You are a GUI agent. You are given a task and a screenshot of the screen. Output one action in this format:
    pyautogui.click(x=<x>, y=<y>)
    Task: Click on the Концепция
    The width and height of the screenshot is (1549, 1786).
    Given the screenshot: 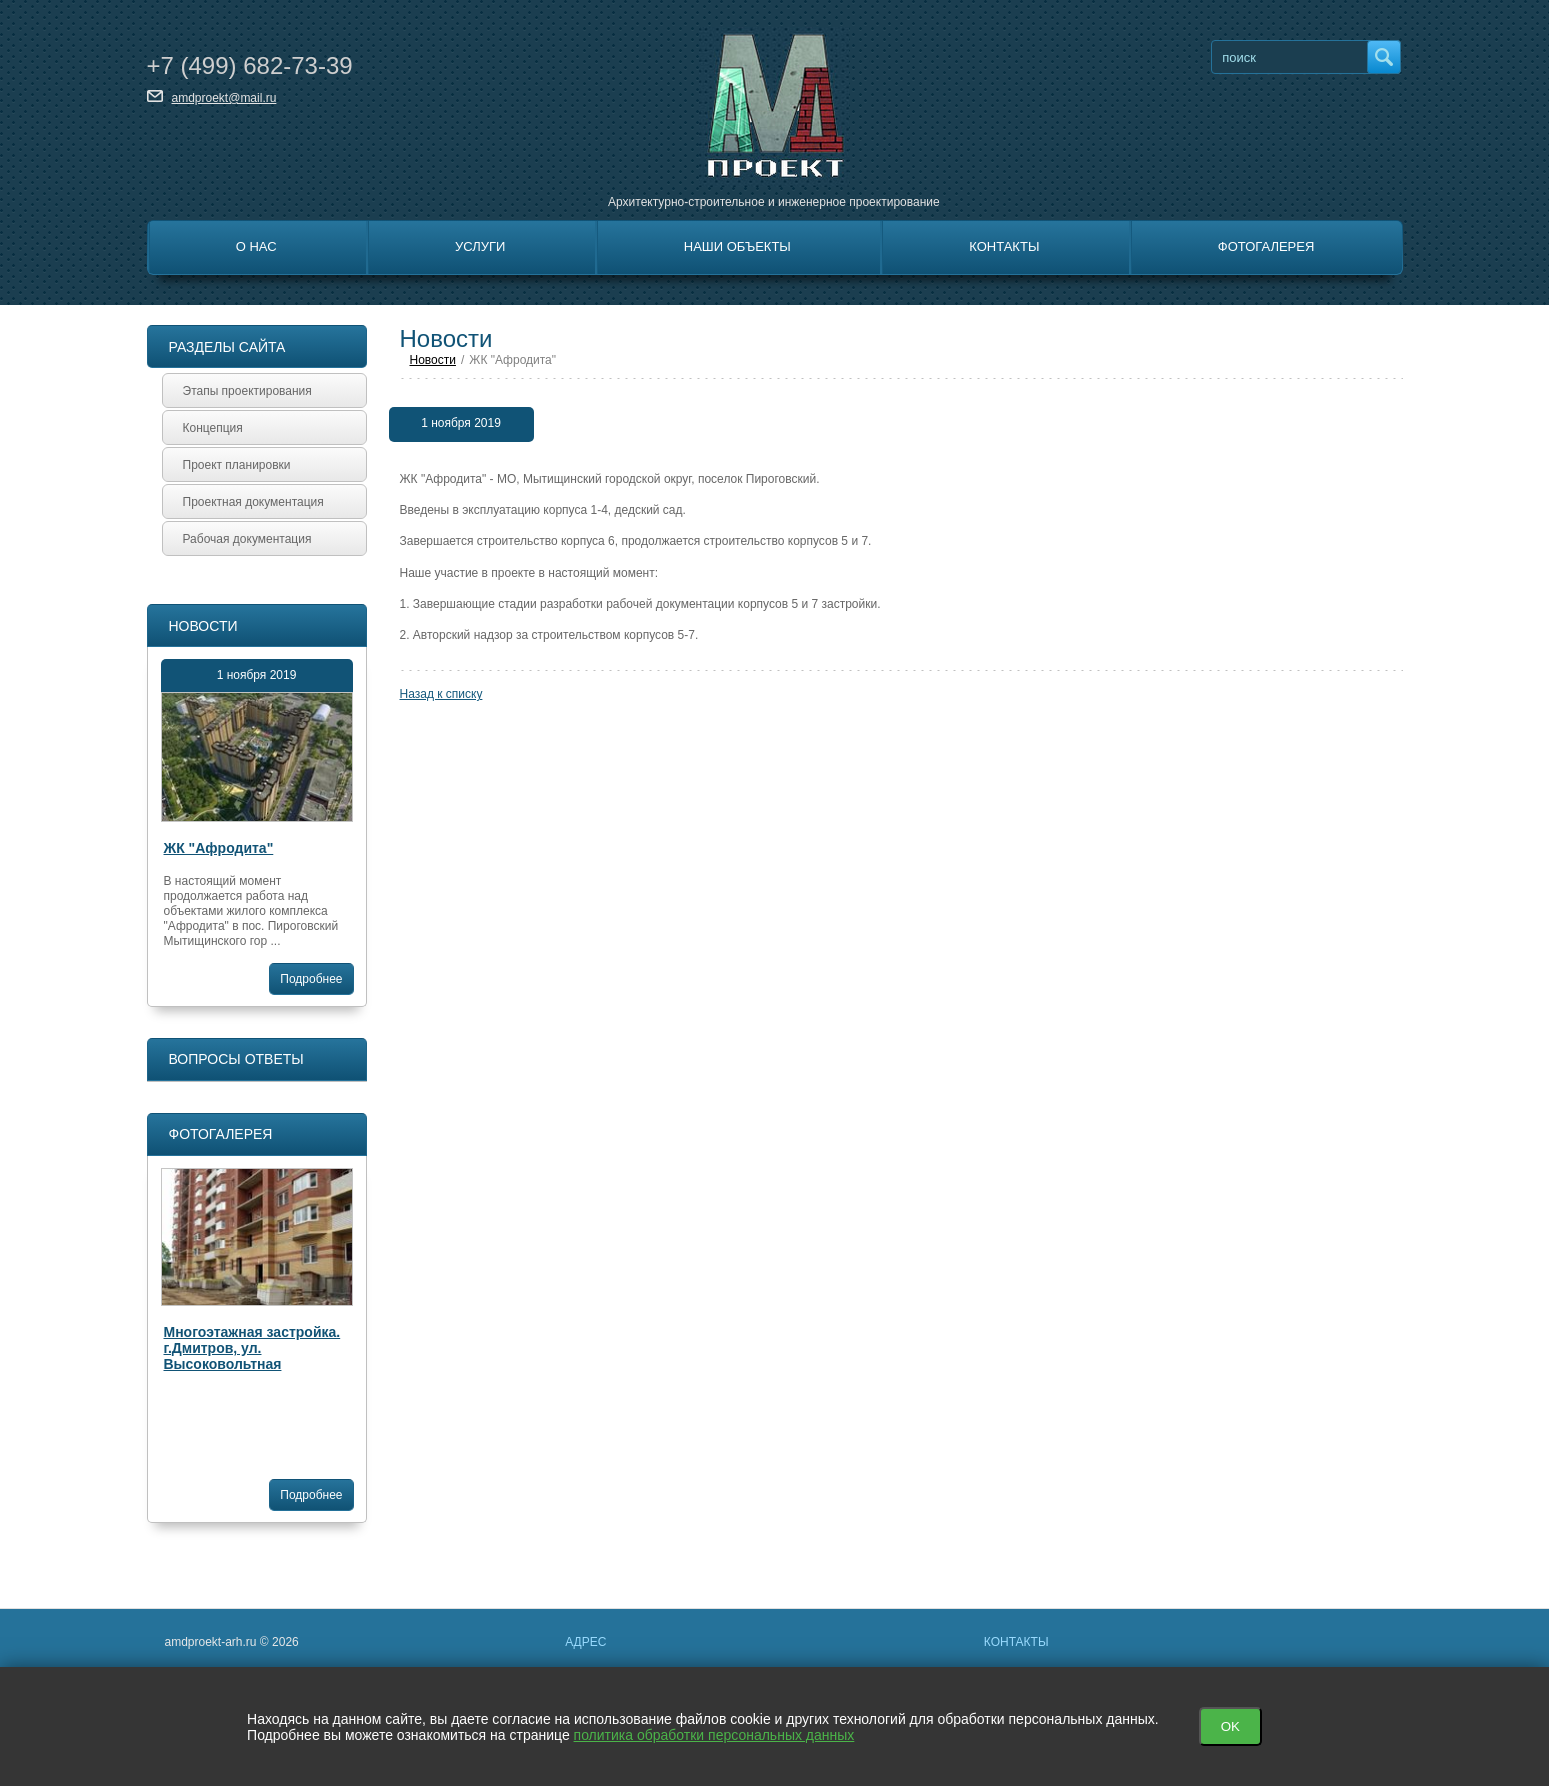 What is the action you would take?
    pyautogui.click(x=213, y=428)
    